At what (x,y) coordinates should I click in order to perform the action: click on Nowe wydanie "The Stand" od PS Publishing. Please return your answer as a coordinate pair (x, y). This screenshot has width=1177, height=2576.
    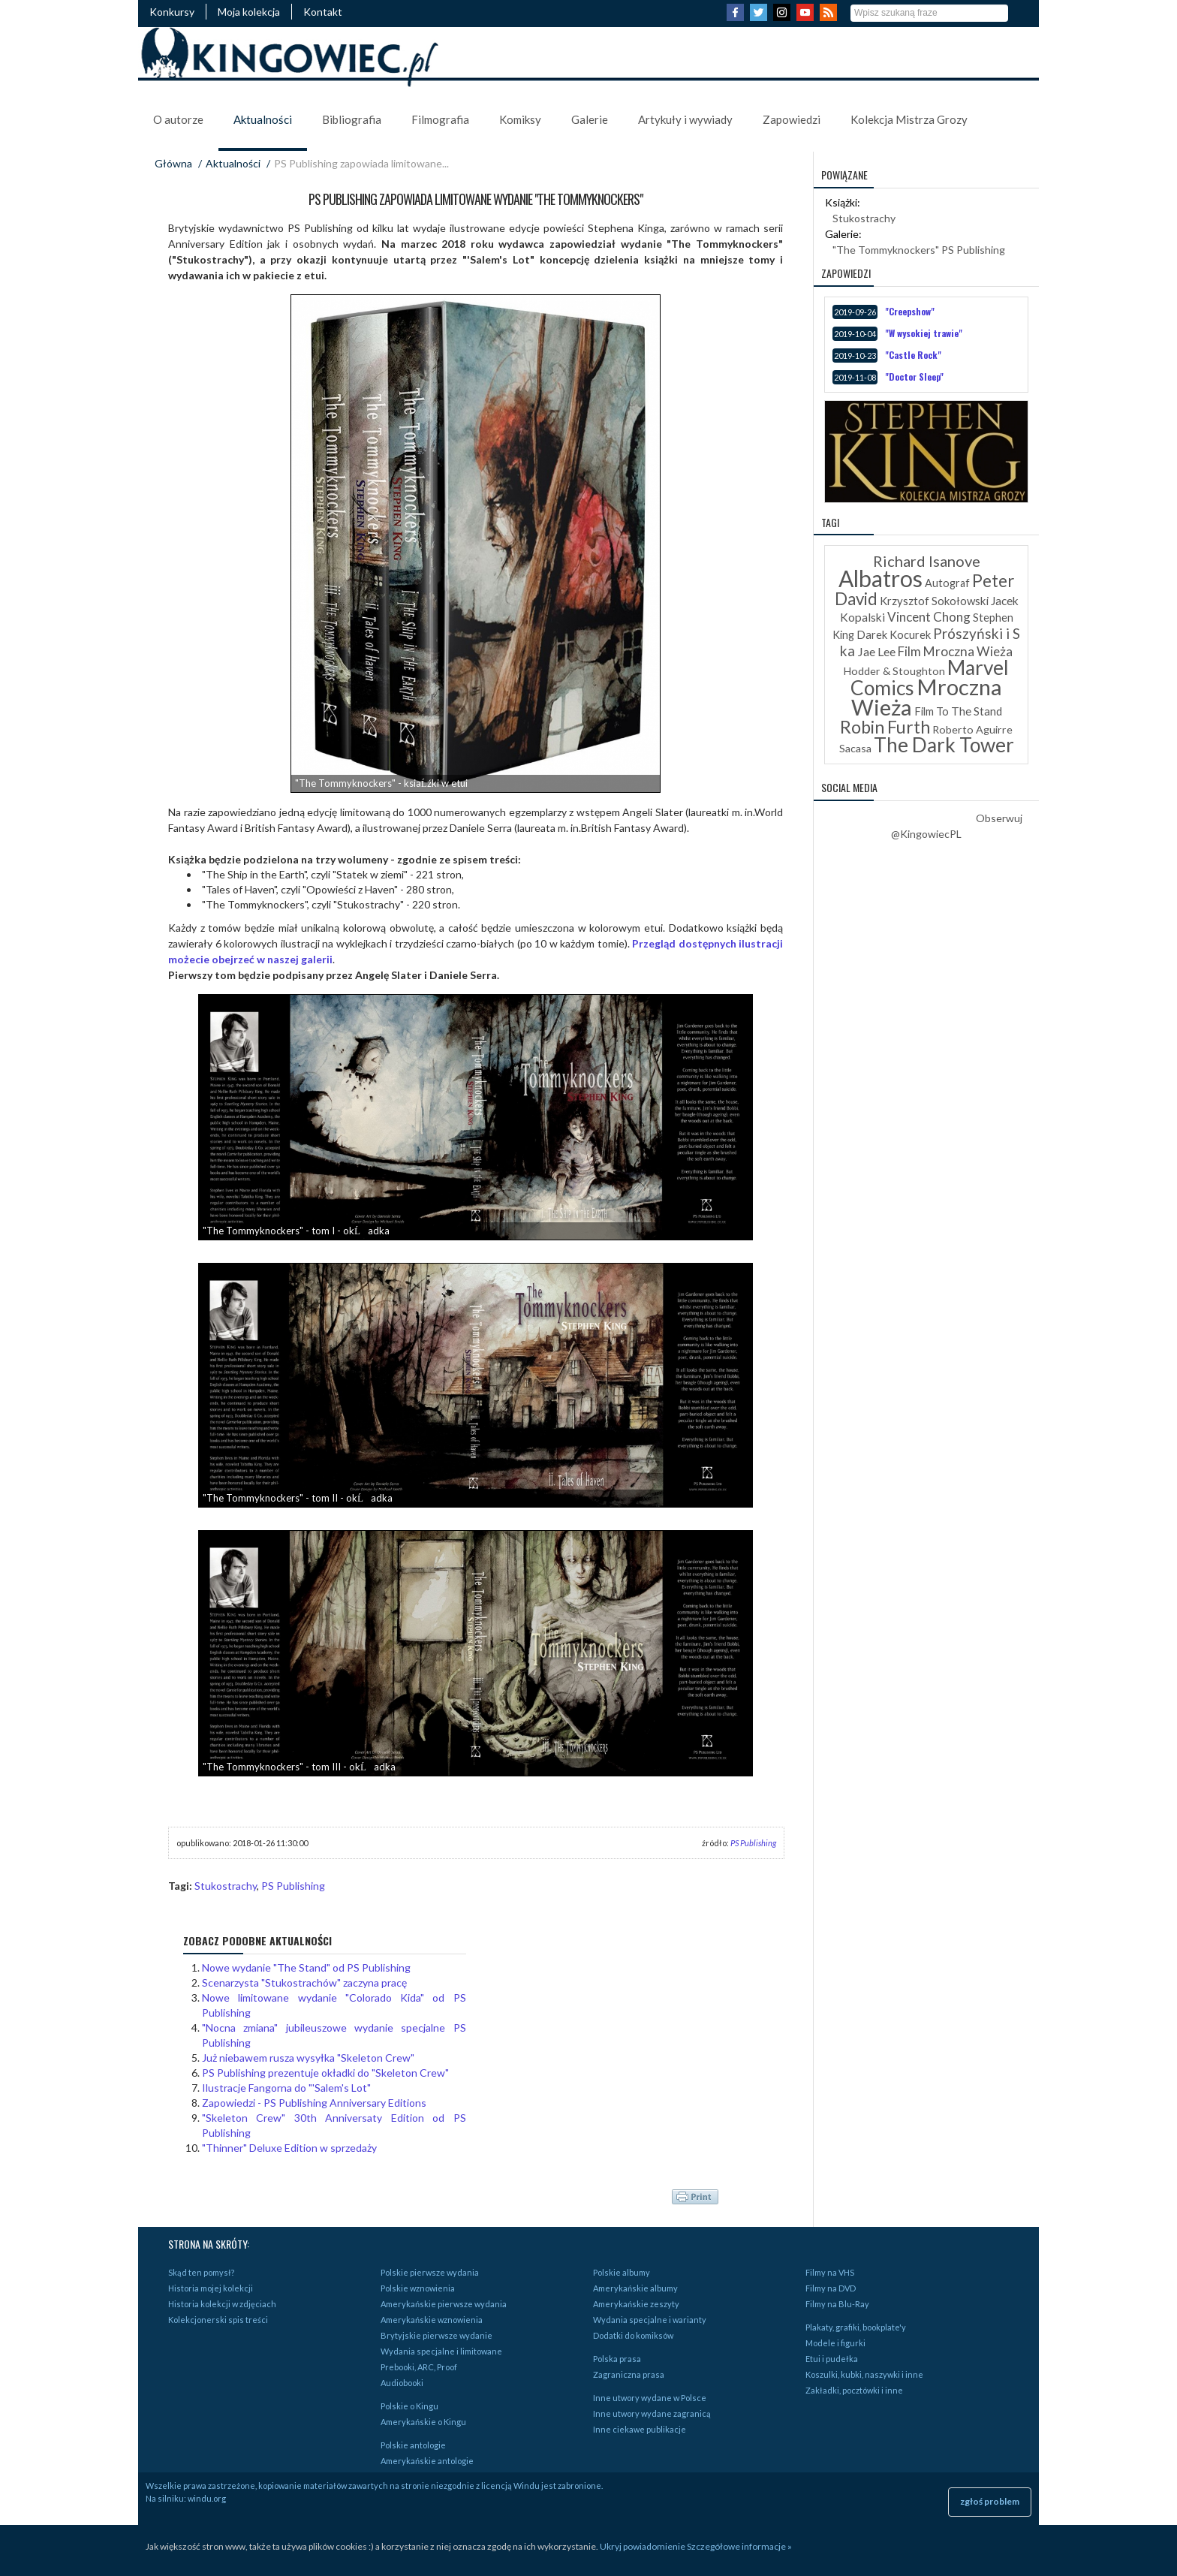
    Looking at the image, I should click on (306, 1967).